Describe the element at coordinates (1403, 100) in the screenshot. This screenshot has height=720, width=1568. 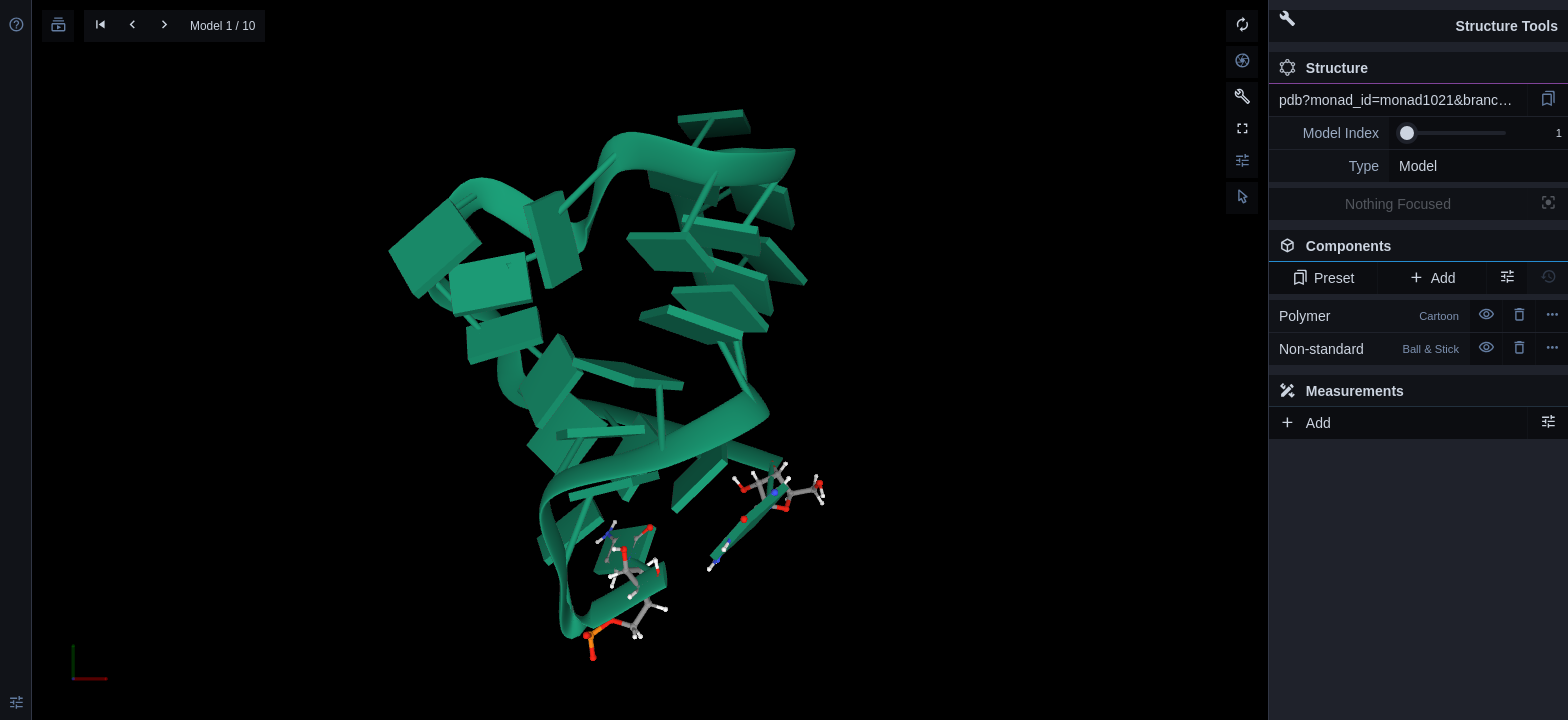
I see `pdb?monad_id=monad1021&branch=1&type=mg_optimized` at that location.